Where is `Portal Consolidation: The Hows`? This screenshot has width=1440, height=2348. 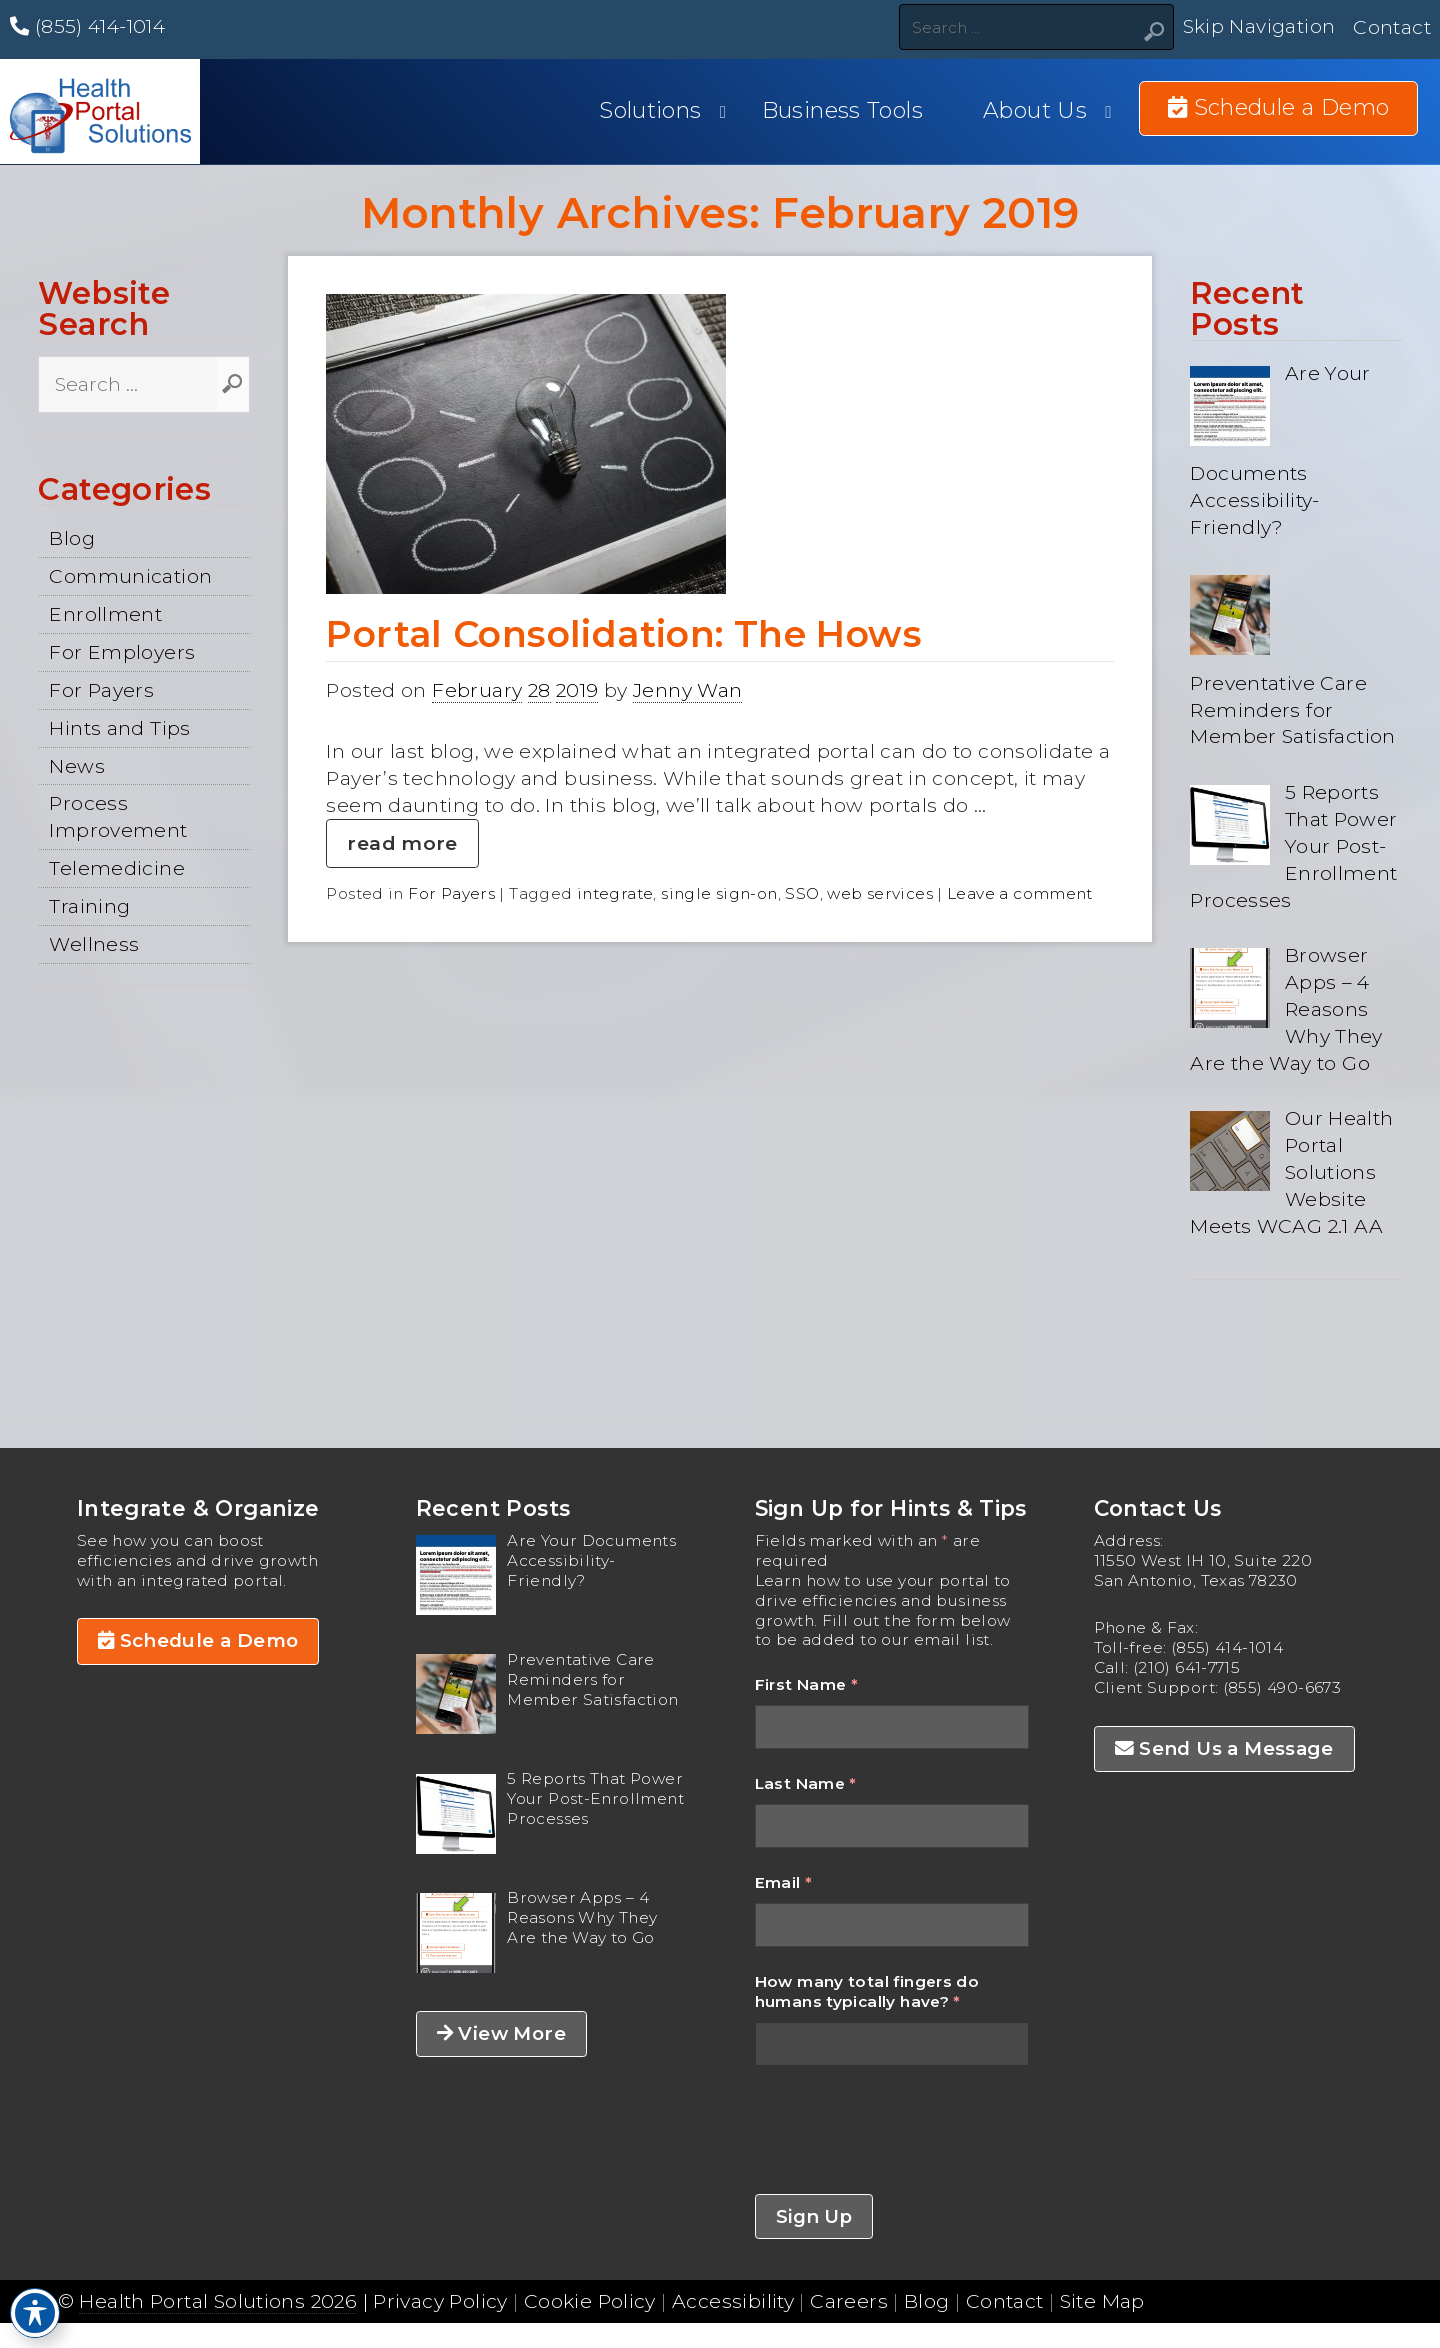
Portal Consolidation: The Hows is located at coordinates (624, 634).